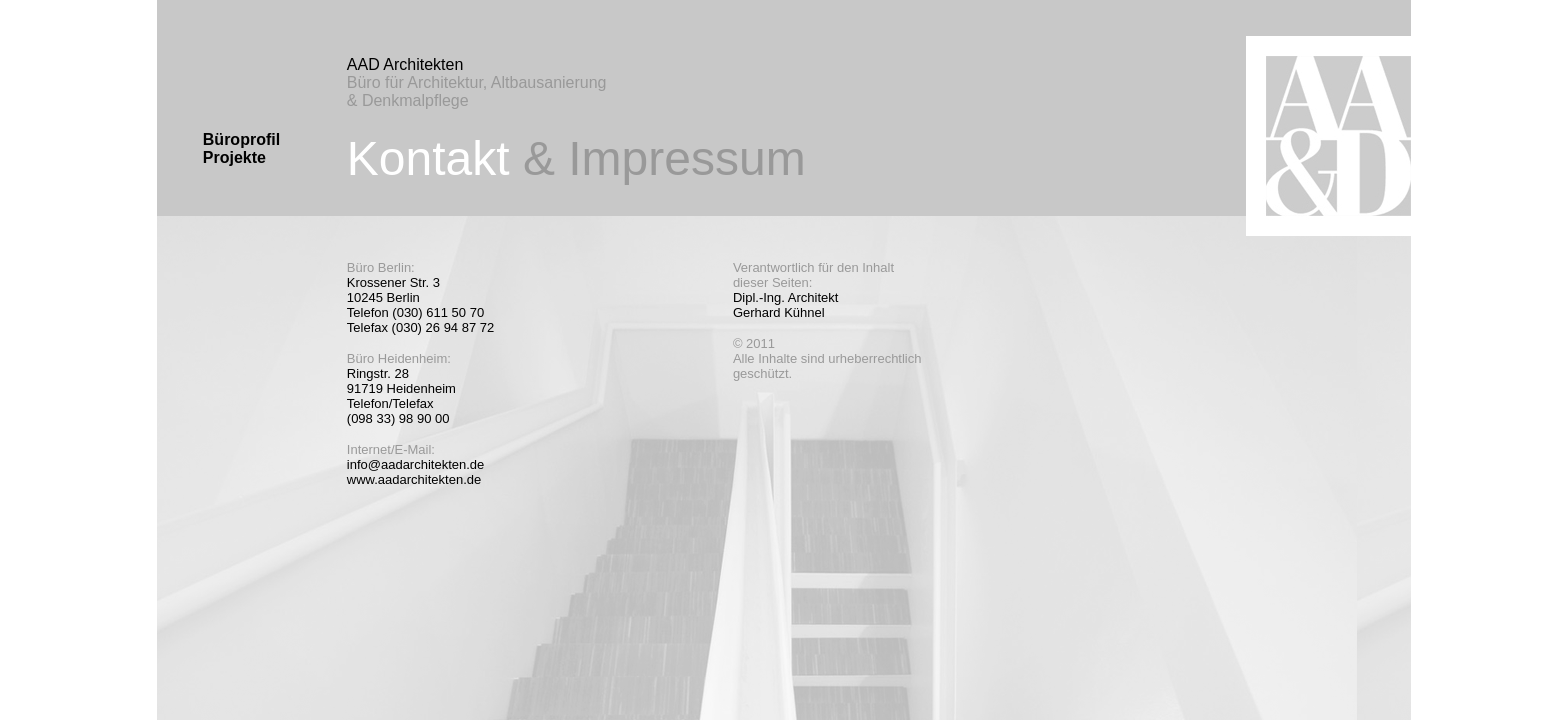 This screenshot has width=1568, height=720. What do you see at coordinates (416, 464) in the screenshot?
I see `info@aadarchitekten.de` at bounding box center [416, 464].